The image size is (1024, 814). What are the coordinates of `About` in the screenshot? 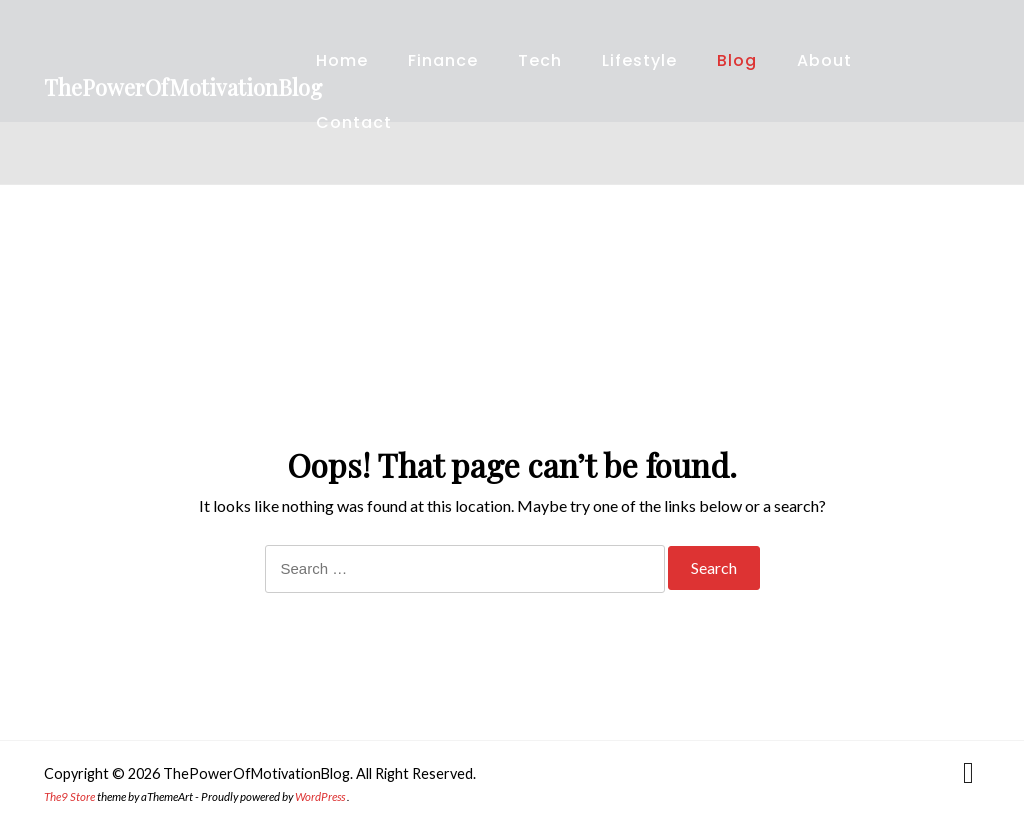 It's located at (824, 60).